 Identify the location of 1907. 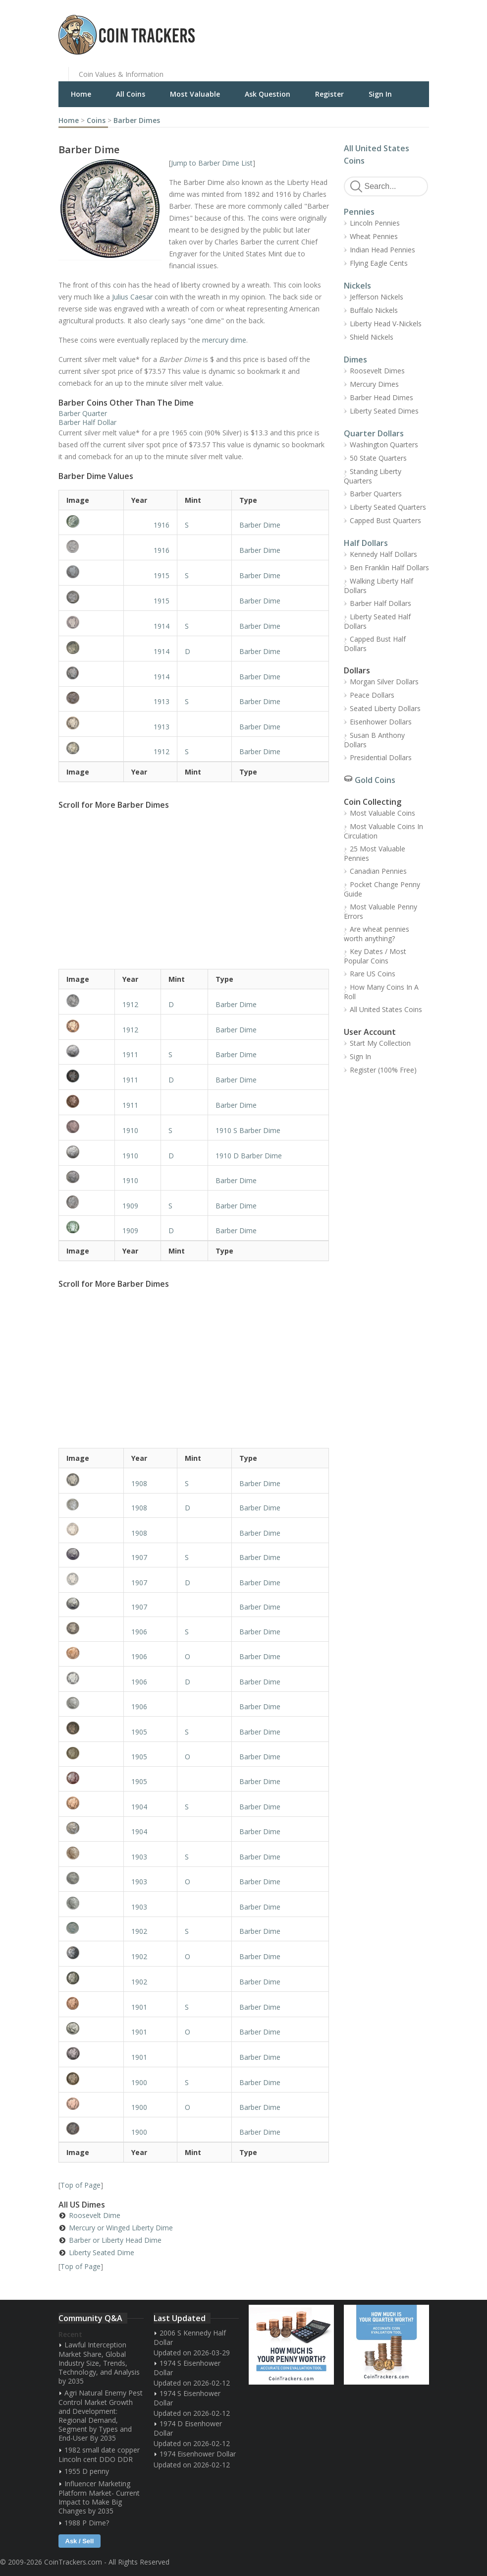
(139, 1557).